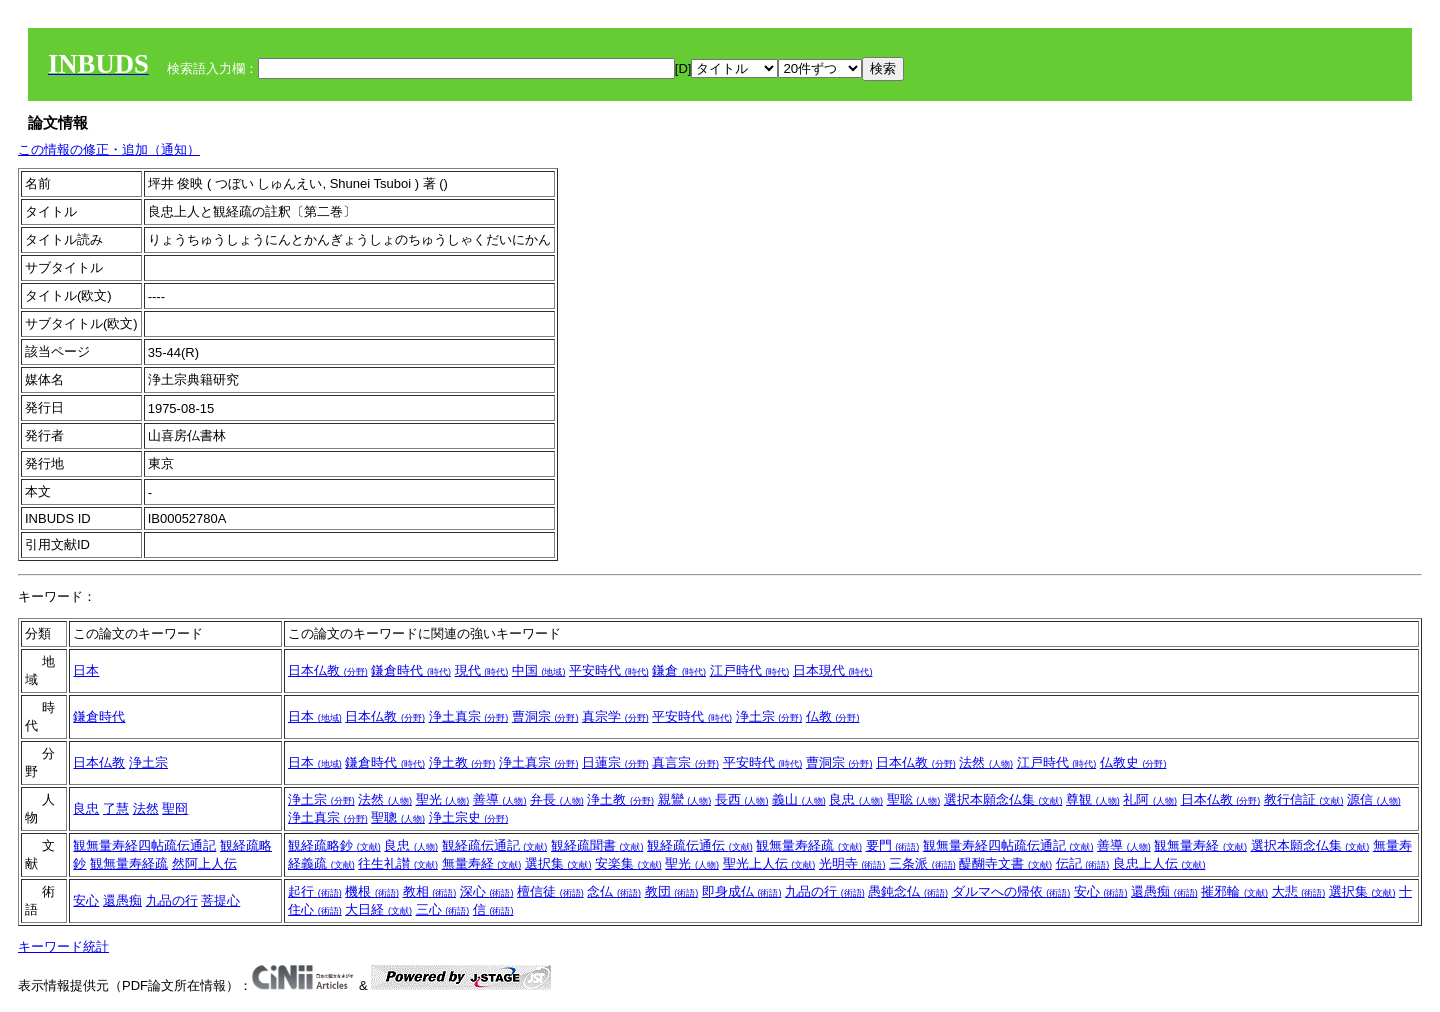 The width and height of the screenshot is (1440, 1012). I want to click on 教相, so click(430, 891).